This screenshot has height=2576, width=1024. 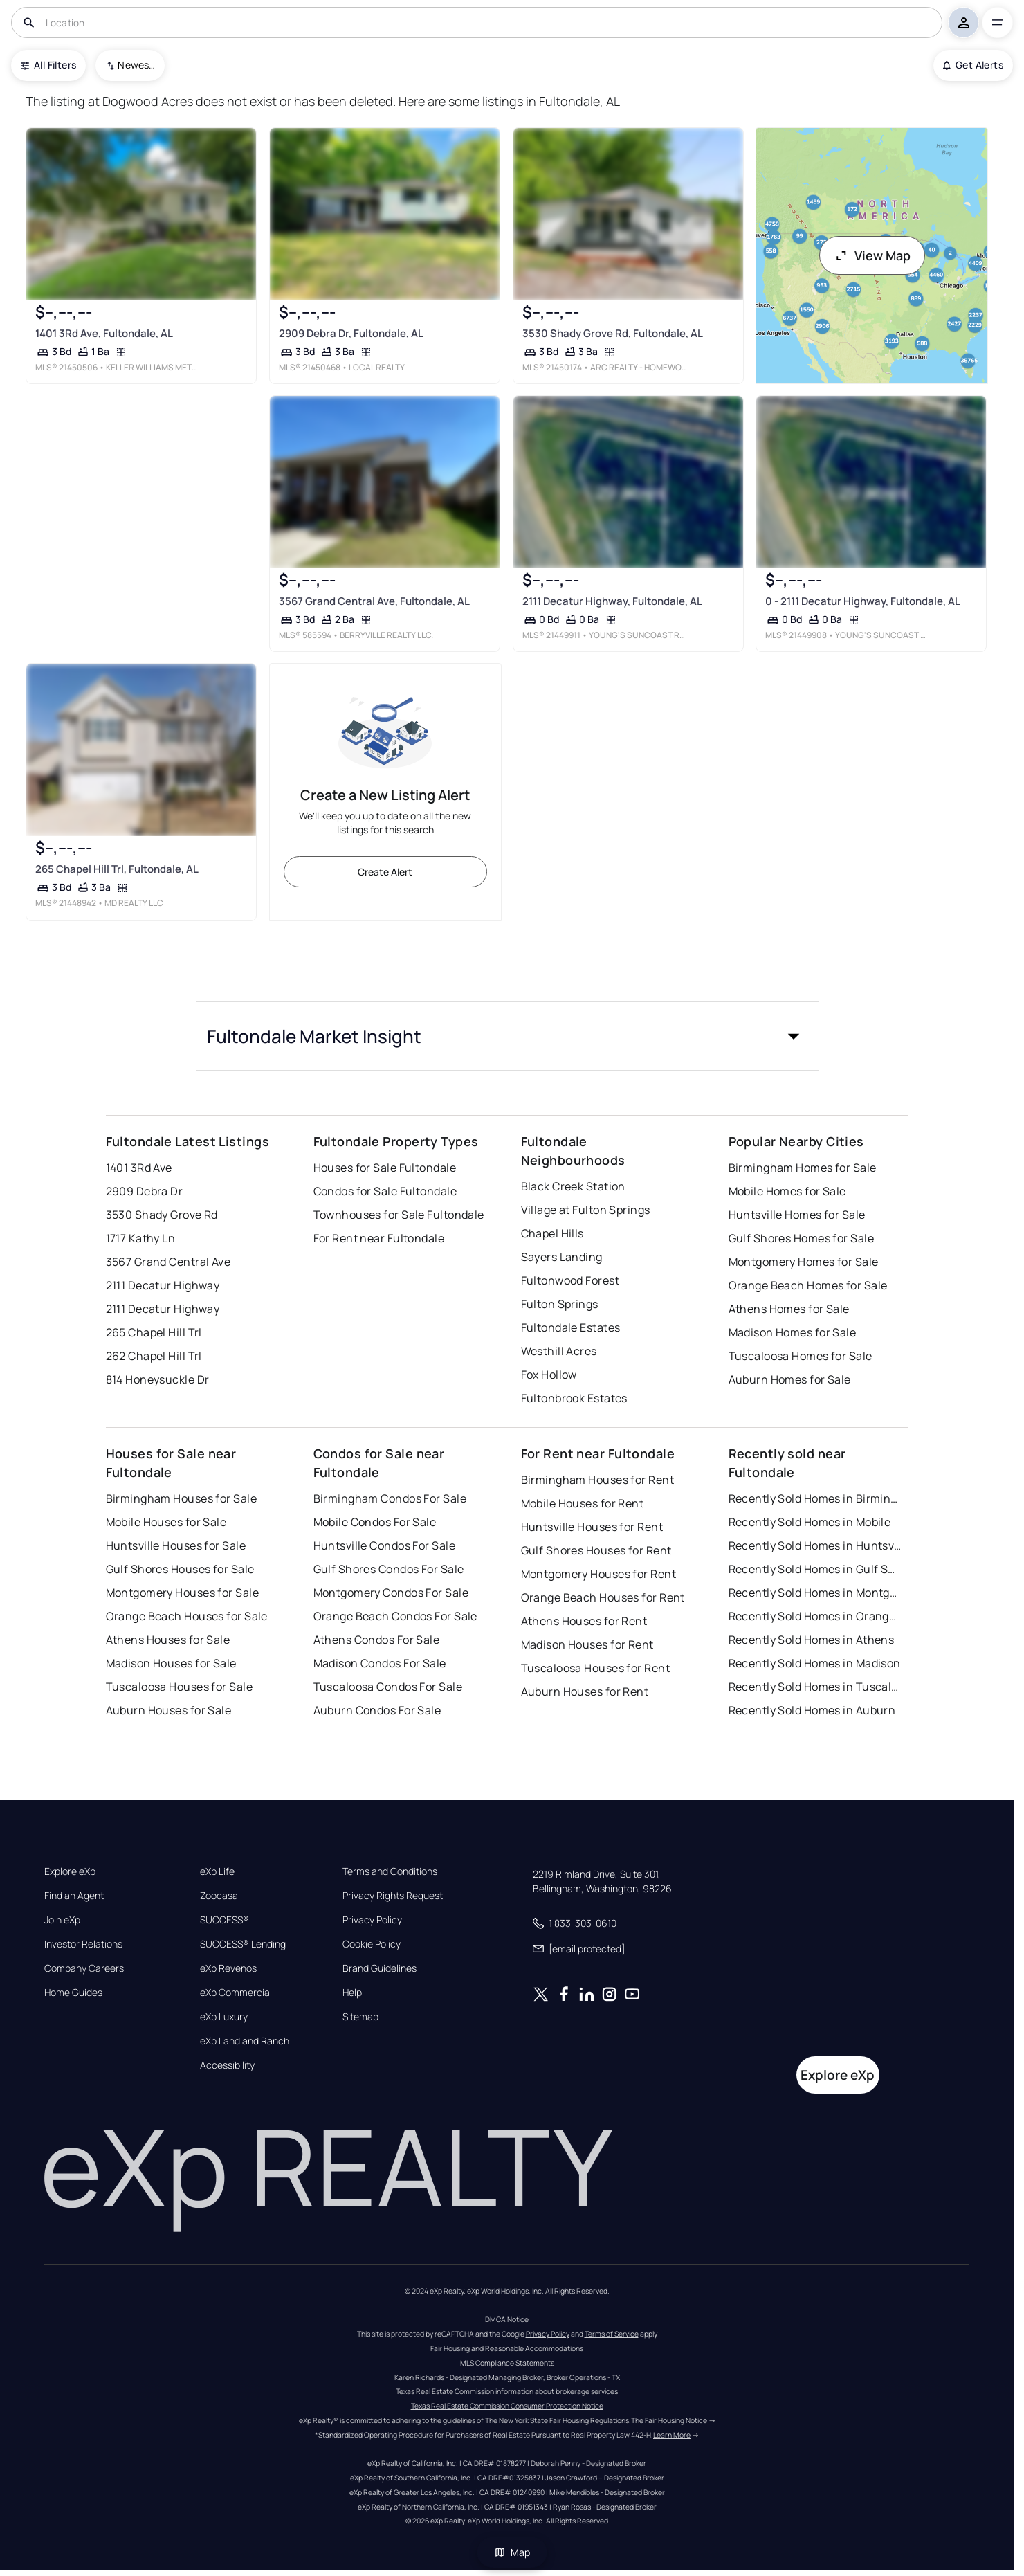 What do you see at coordinates (154, 1332) in the screenshot?
I see `265 Chapel Hill Trl` at bounding box center [154, 1332].